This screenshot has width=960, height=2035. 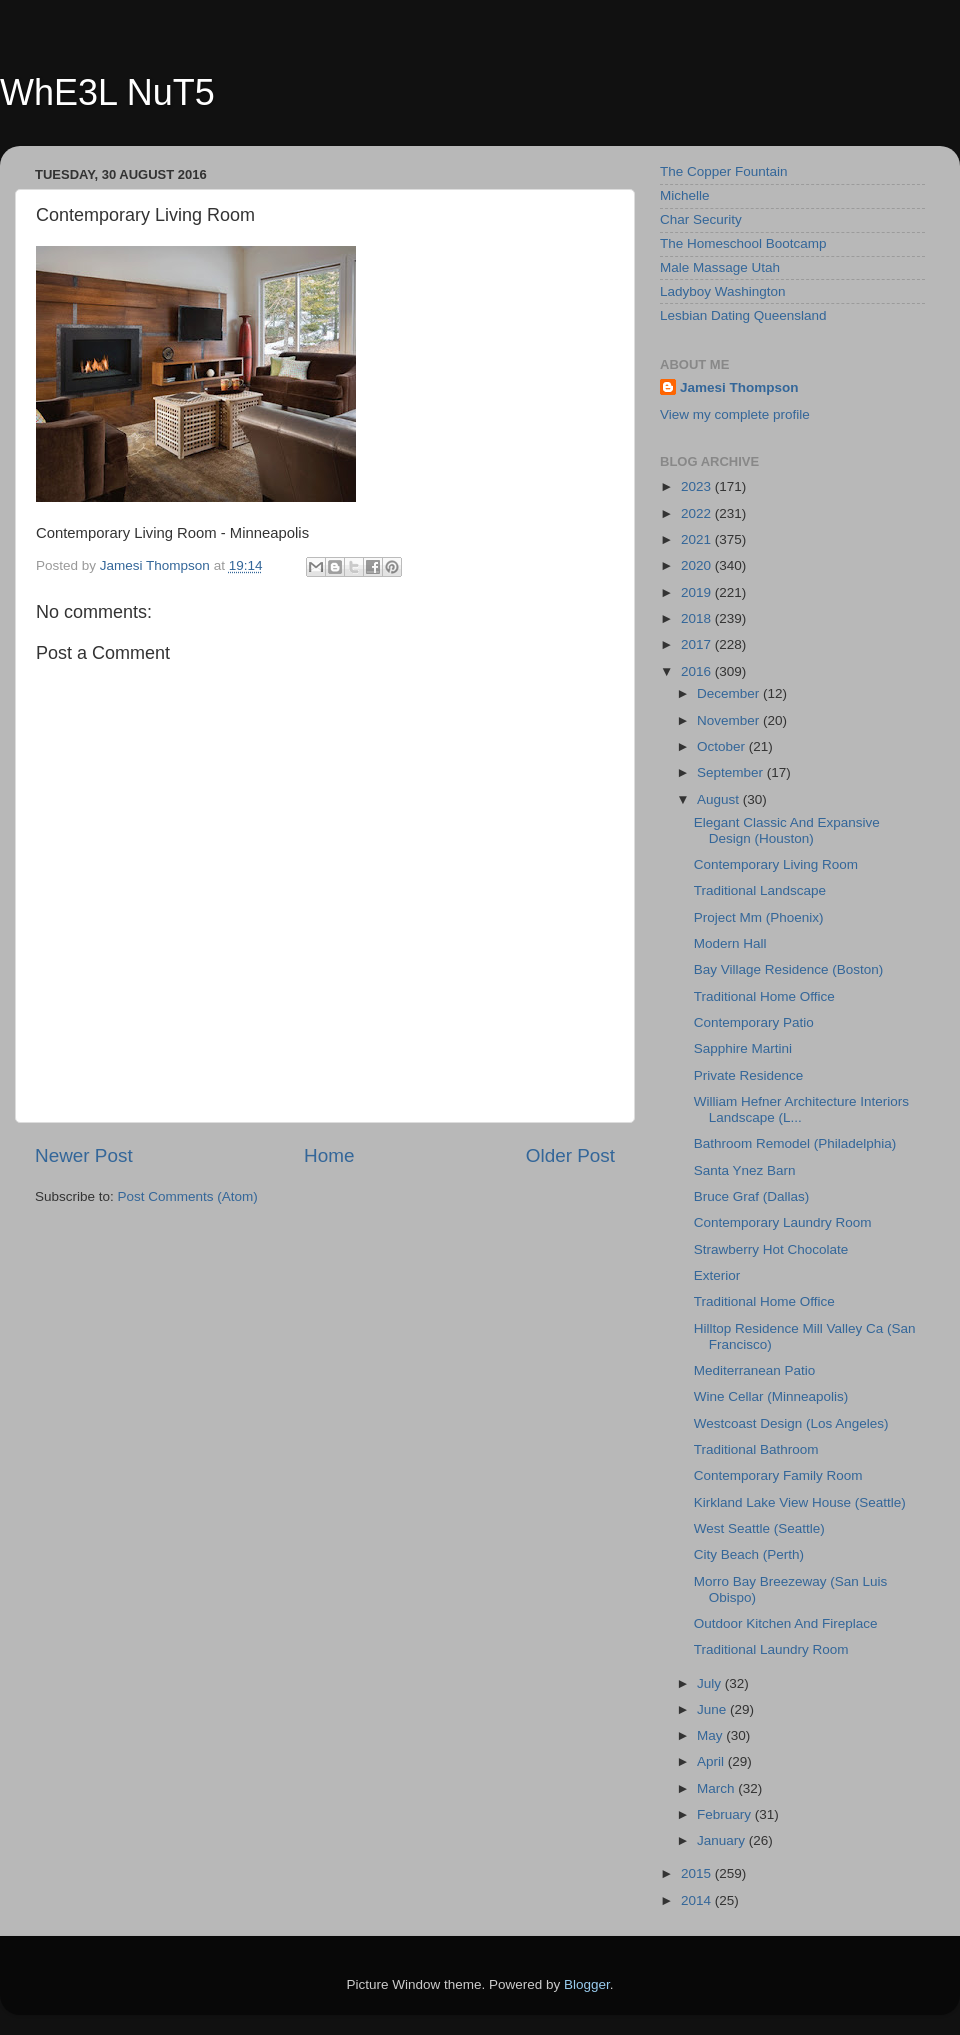 I want to click on 2016, so click(x=698, y=671).